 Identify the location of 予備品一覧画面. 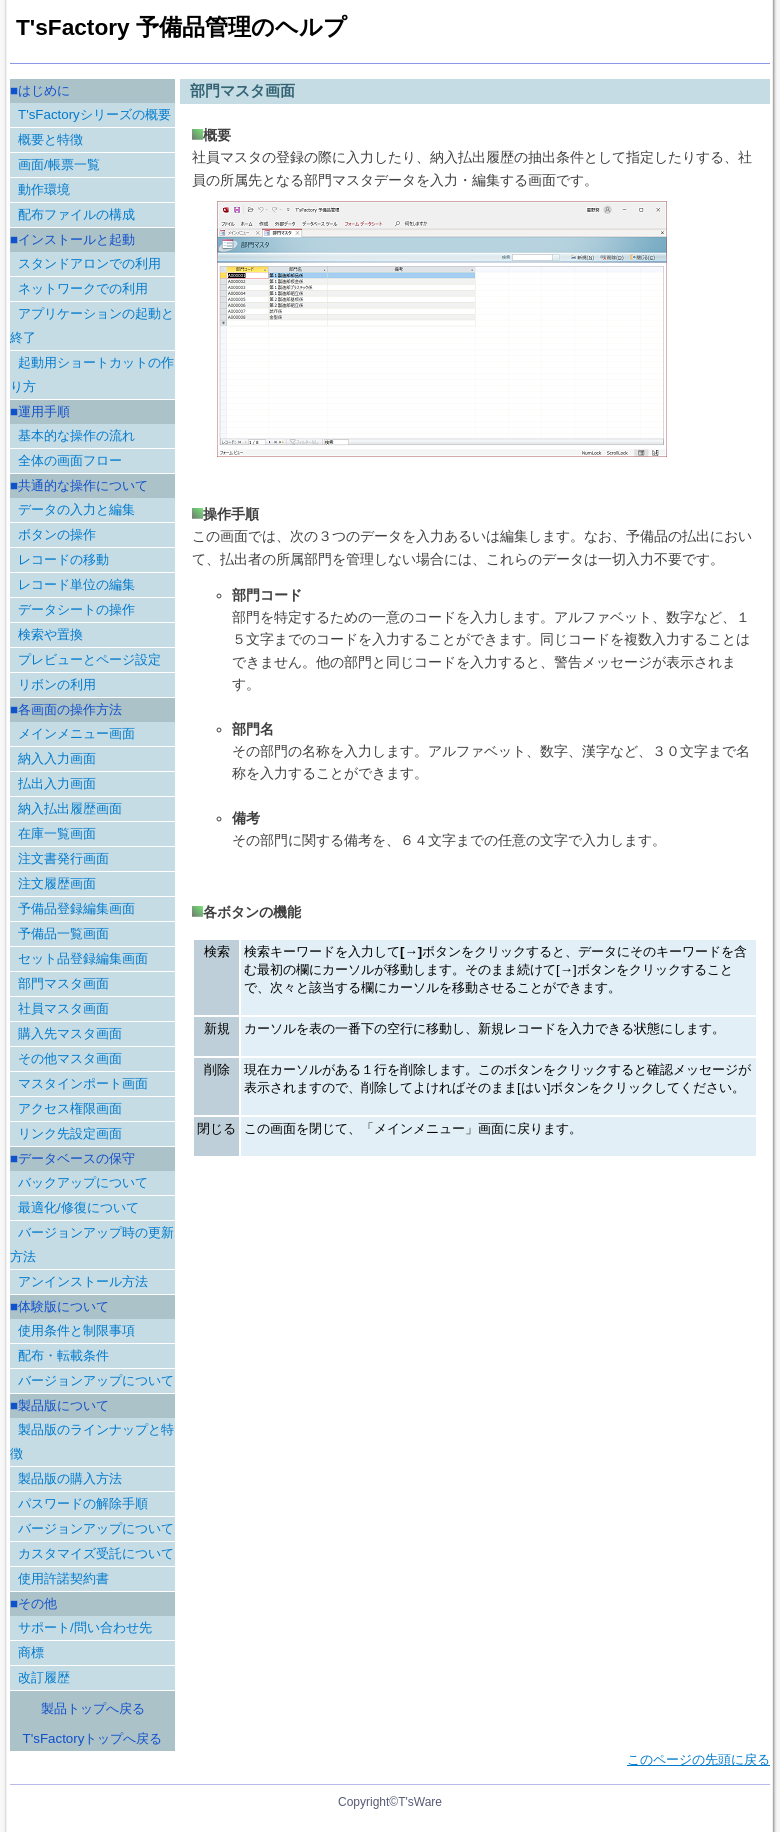
(63, 933).